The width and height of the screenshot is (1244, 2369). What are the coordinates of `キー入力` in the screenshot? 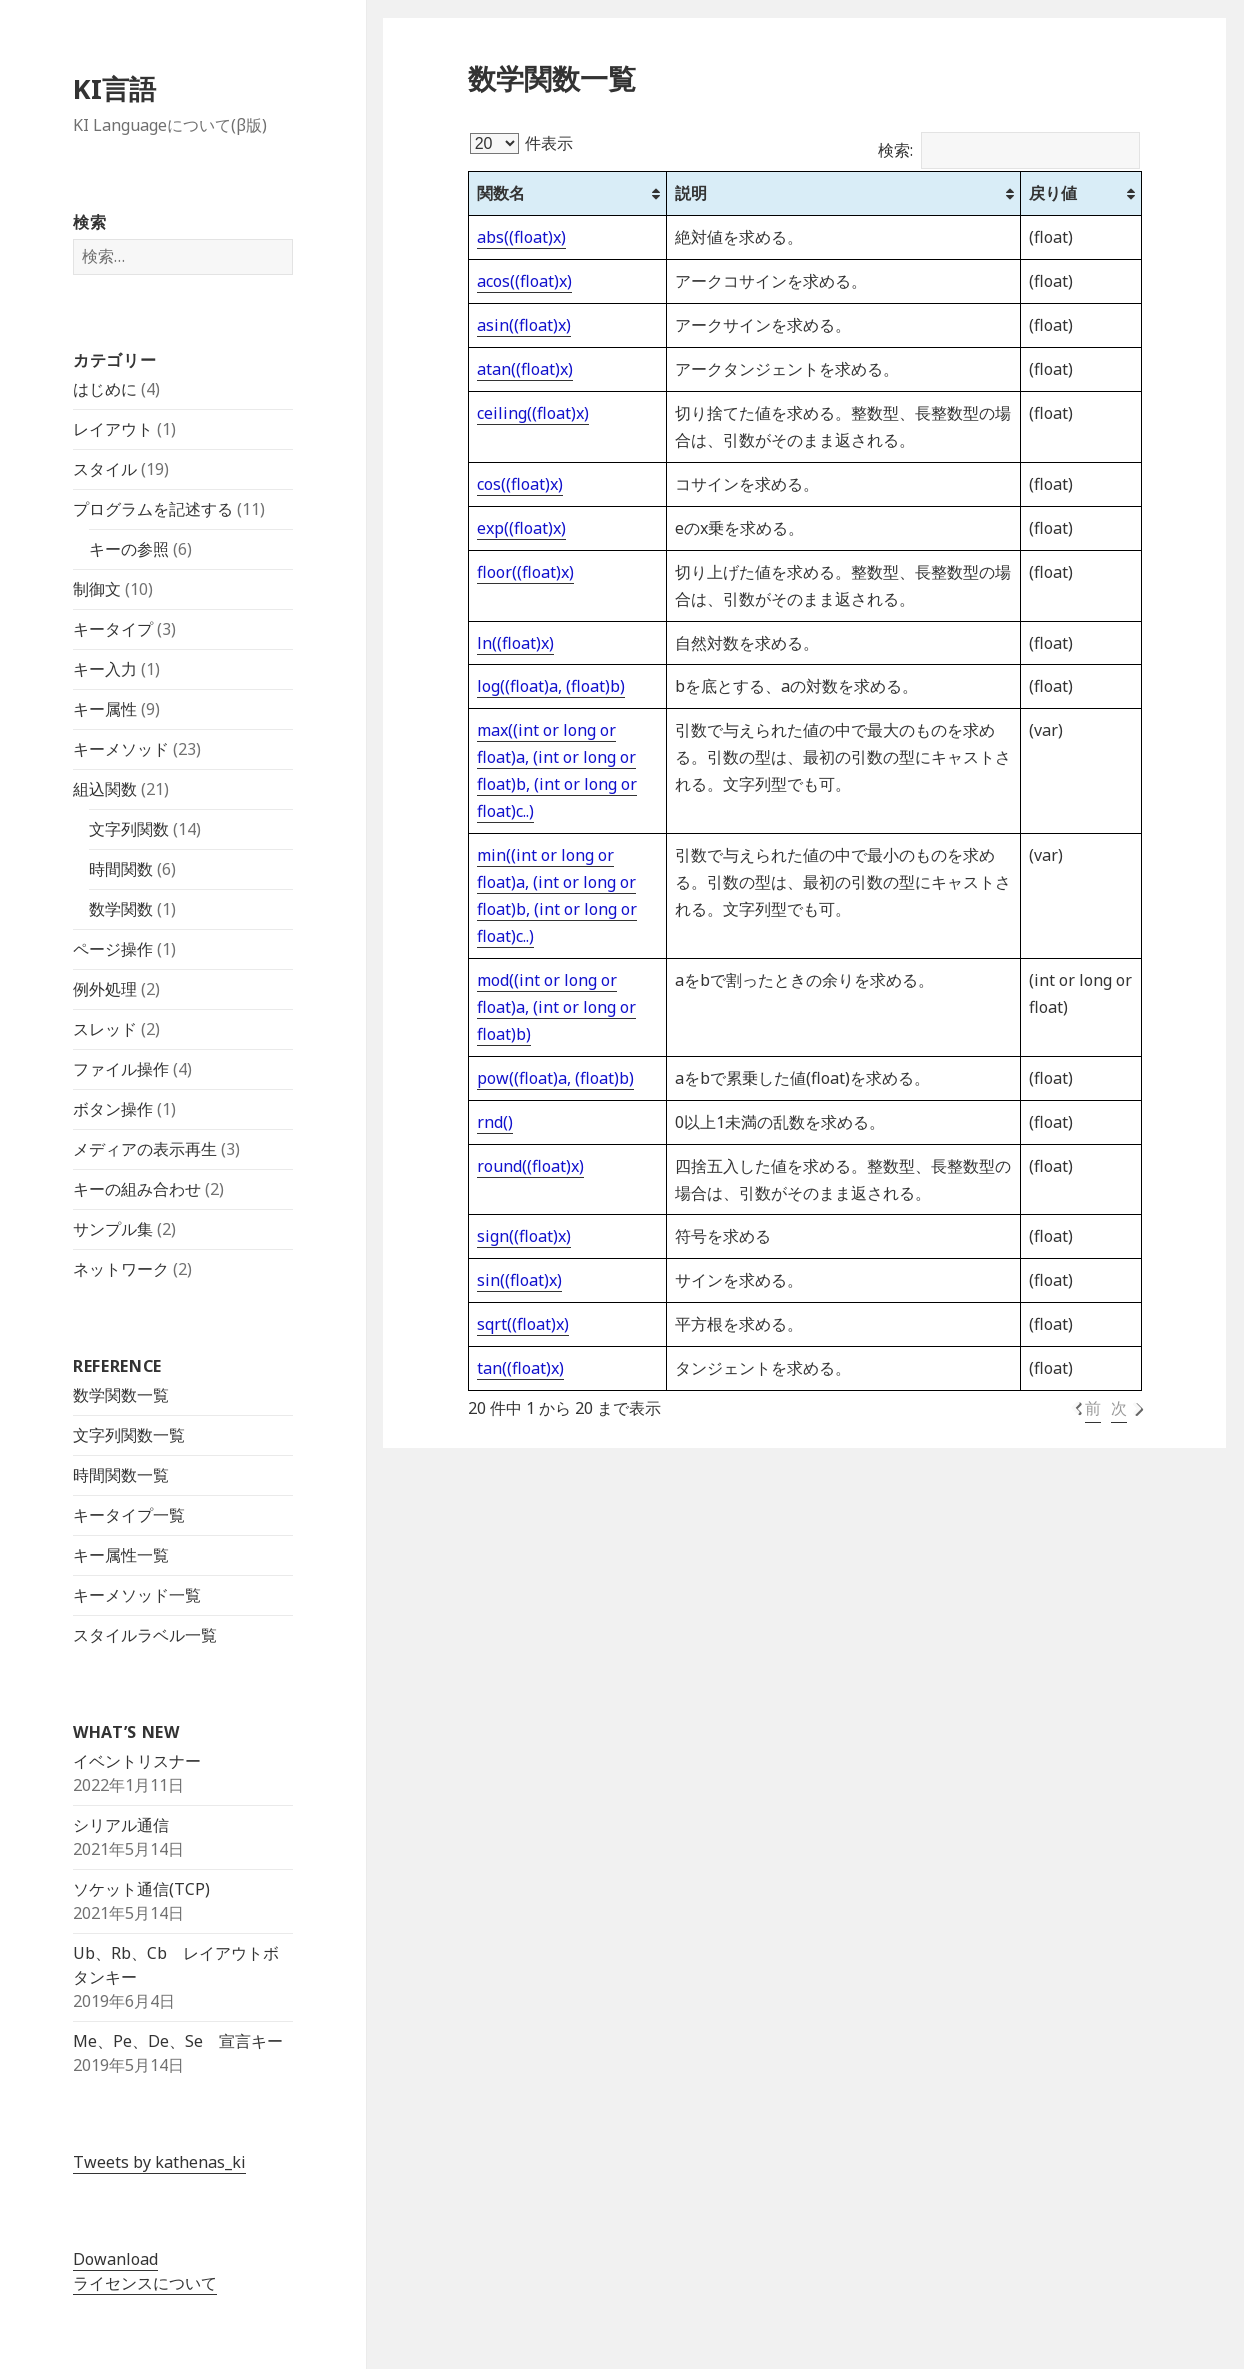 It's located at (105, 669).